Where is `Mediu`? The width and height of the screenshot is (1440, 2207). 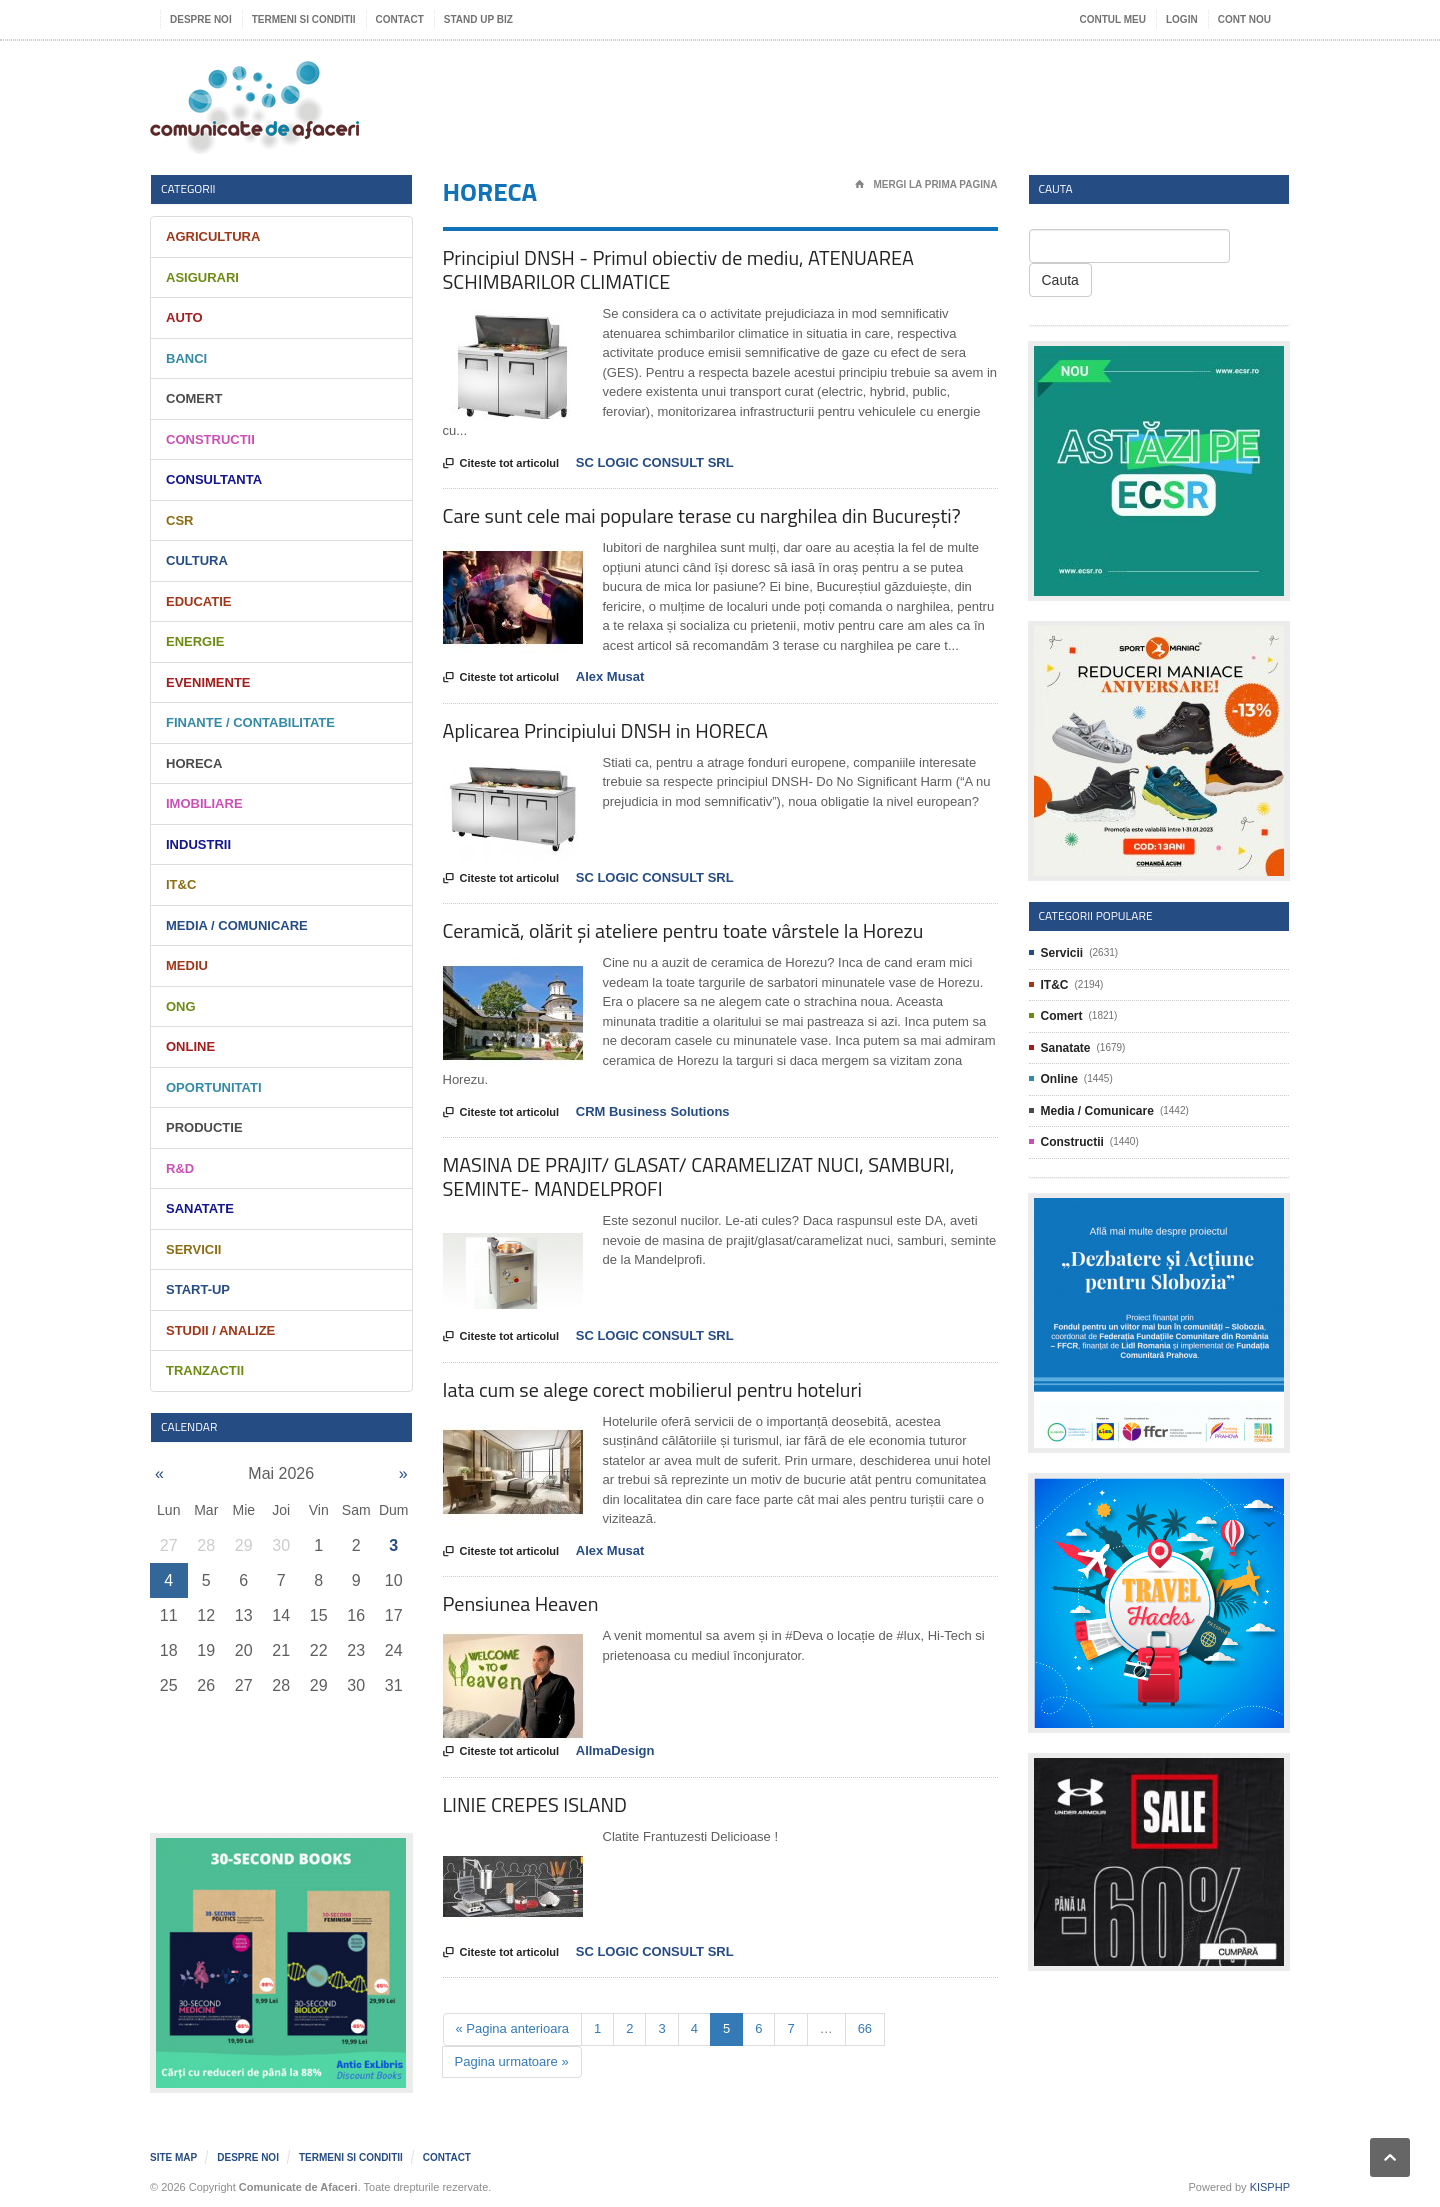
Mediu is located at coordinates (187, 965).